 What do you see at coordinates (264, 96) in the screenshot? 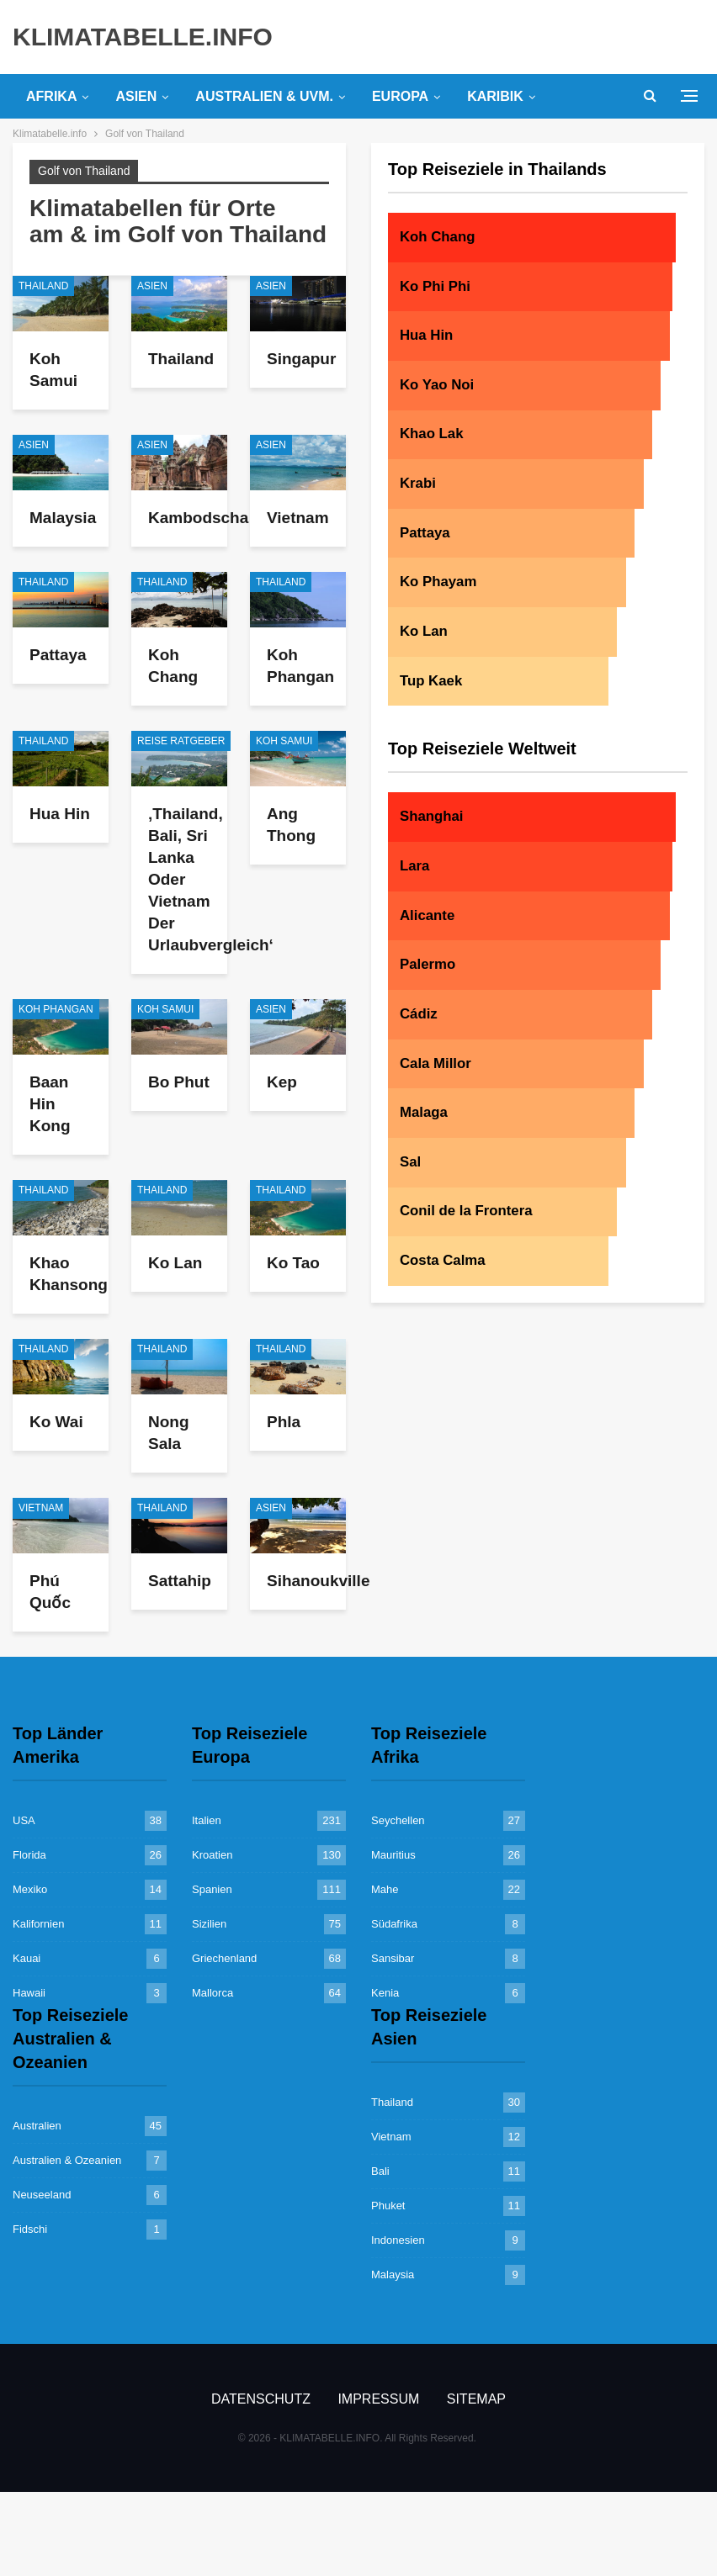
I see `Australien & uvm.` at bounding box center [264, 96].